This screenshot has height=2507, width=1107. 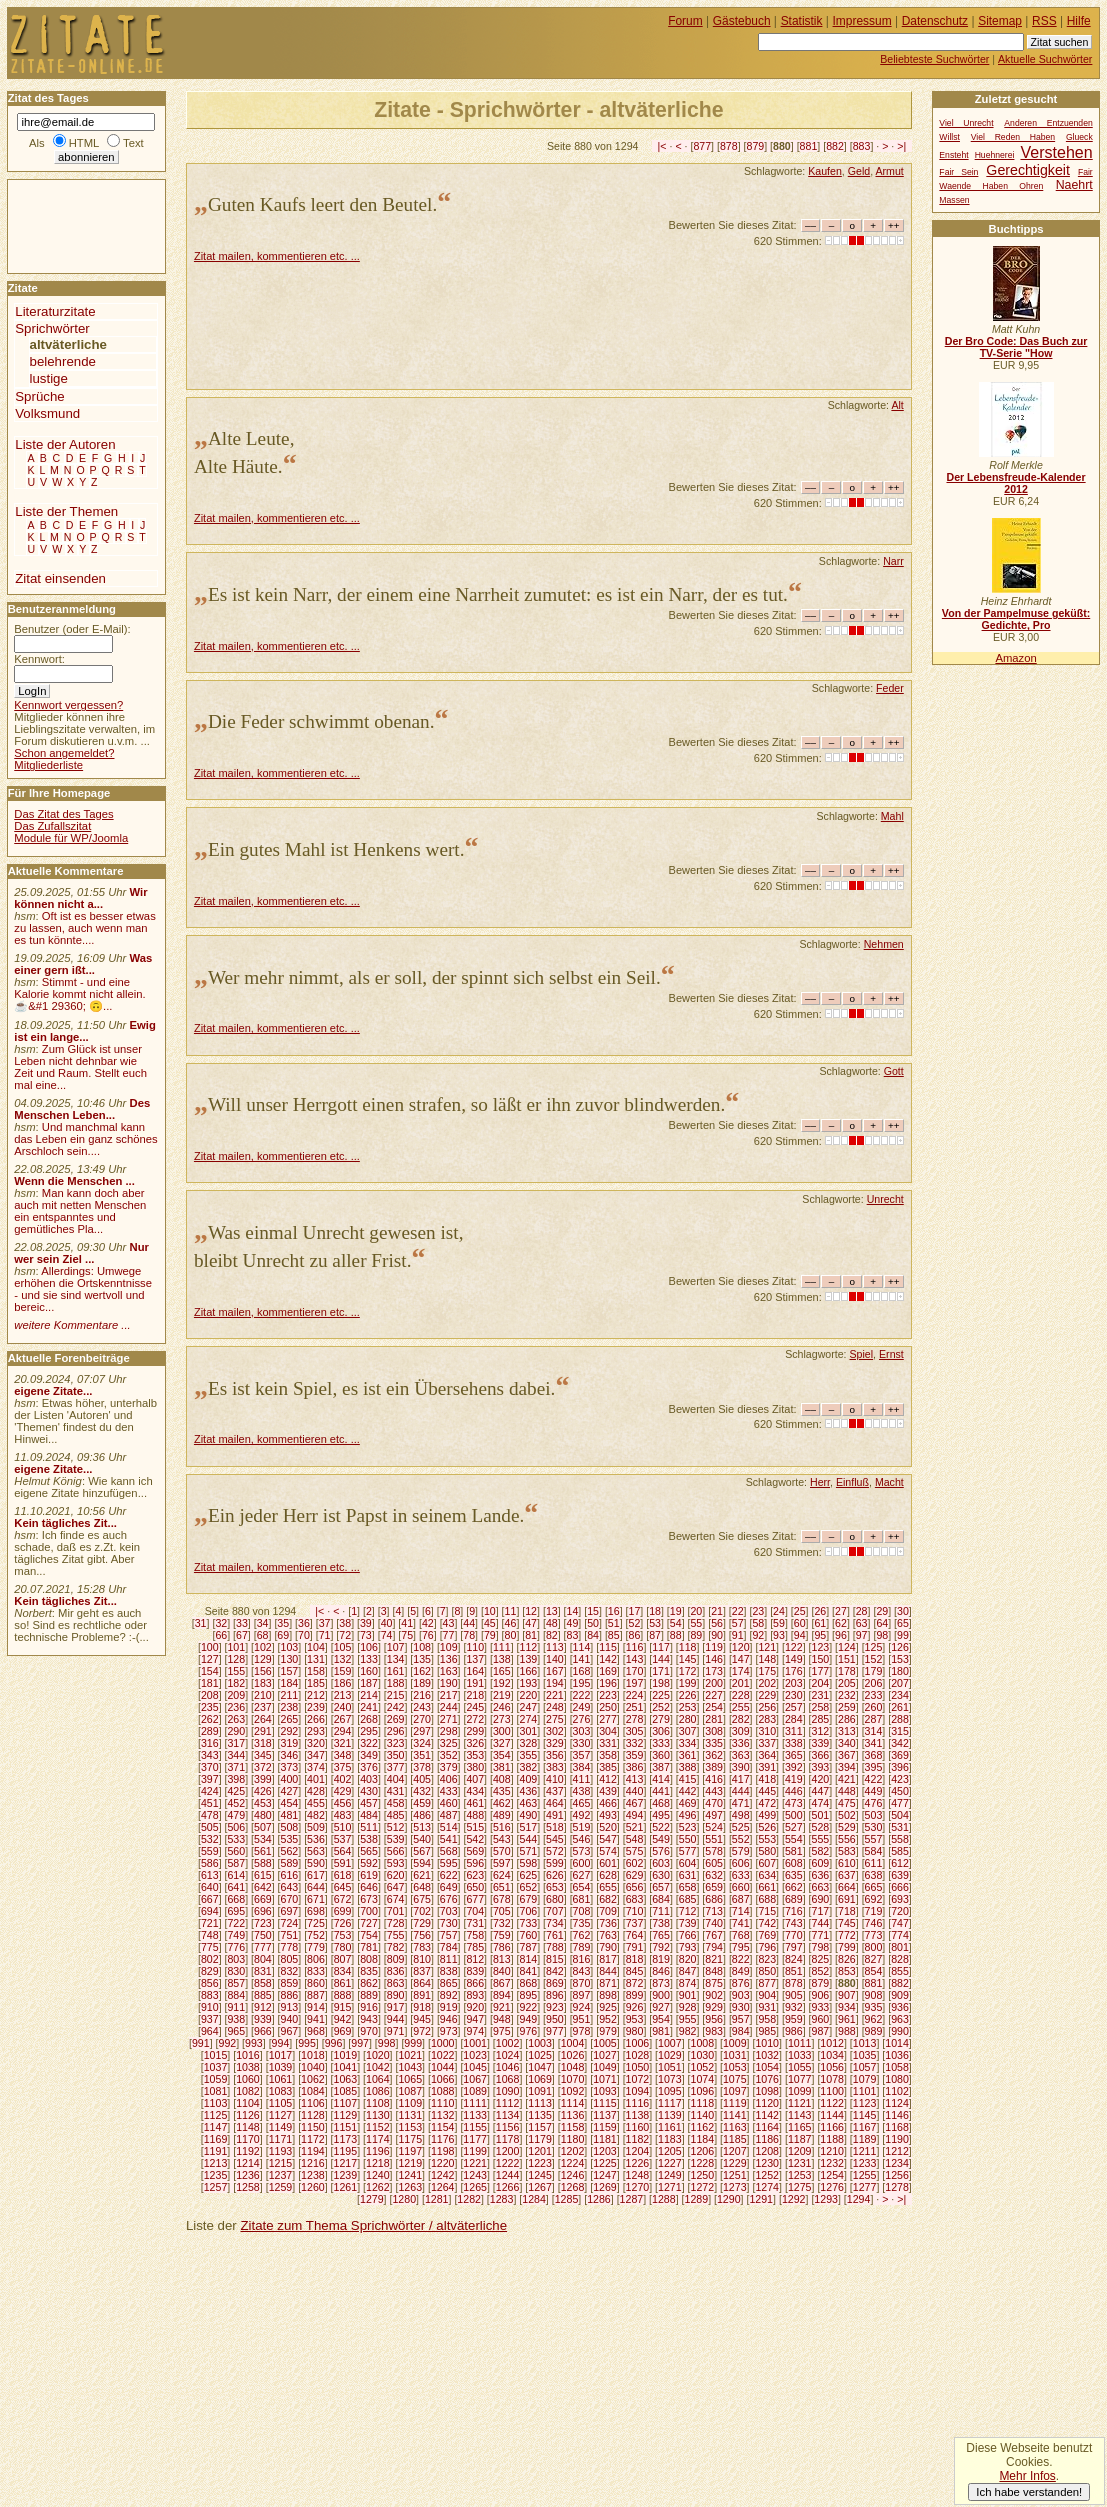 What do you see at coordinates (502, 2007) in the screenshot?
I see `921` at bounding box center [502, 2007].